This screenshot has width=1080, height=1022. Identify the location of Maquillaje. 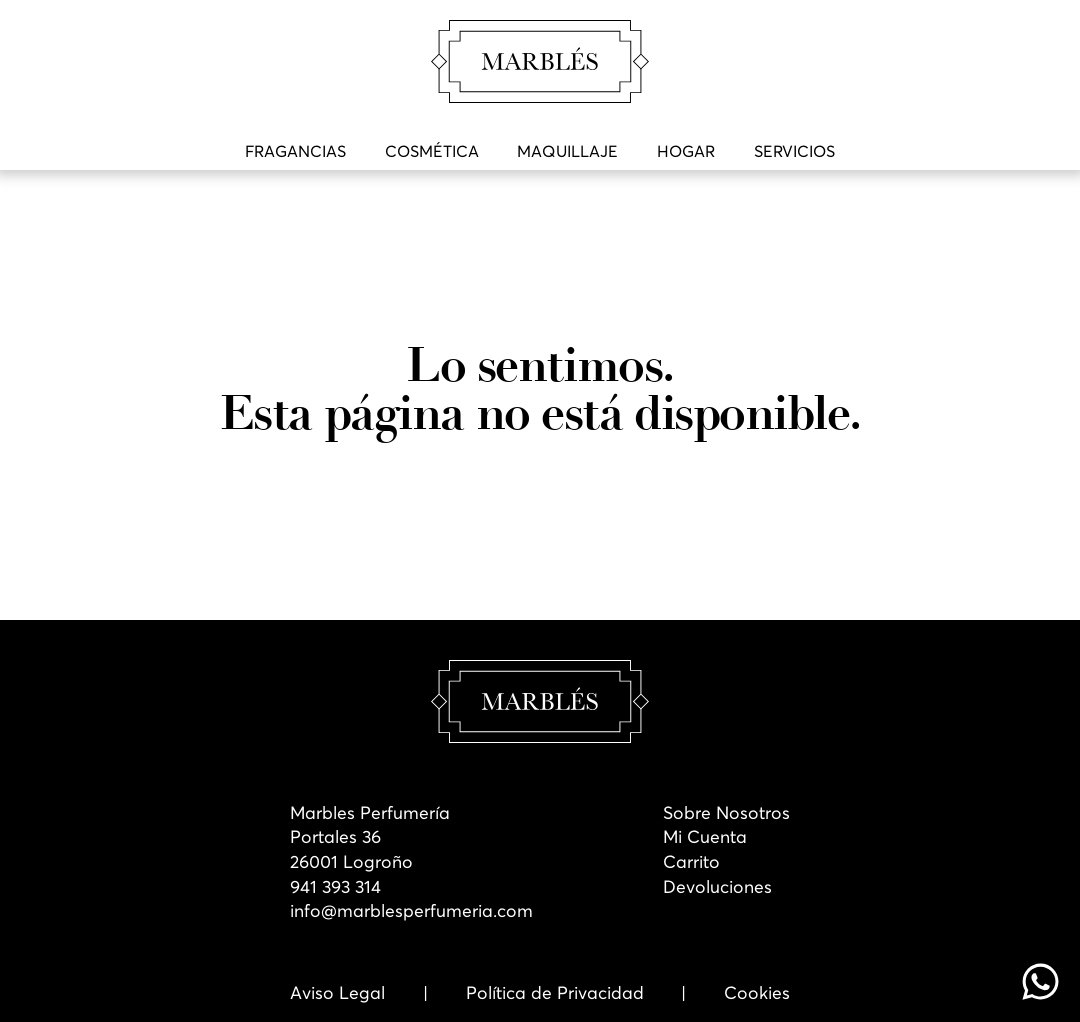
(567, 151).